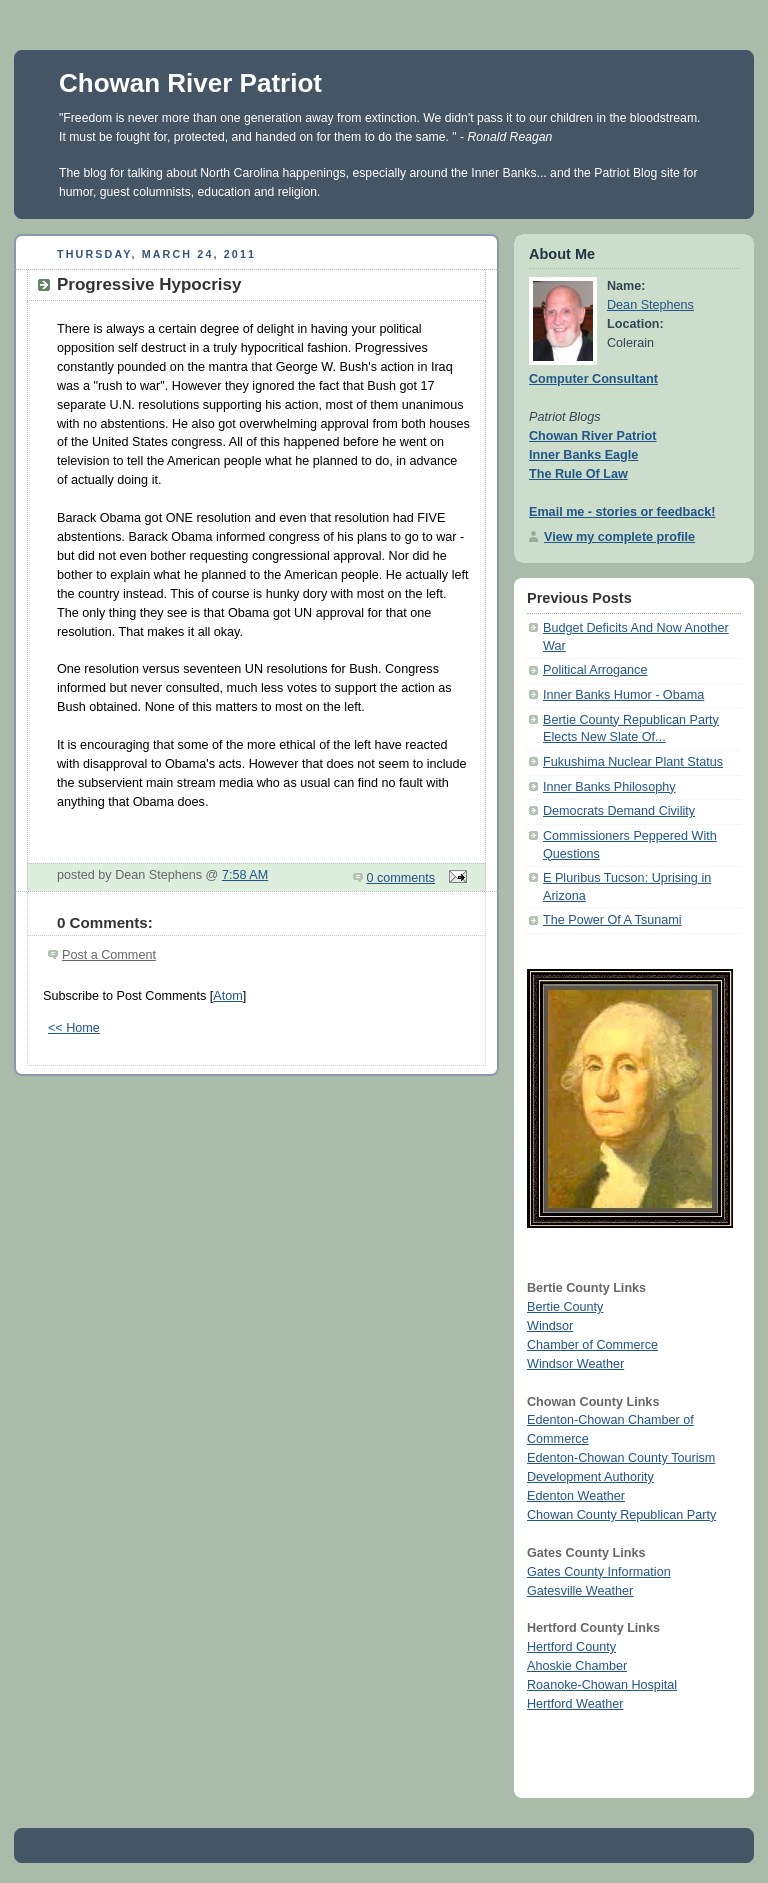  Describe the element at coordinates (74, 1028) in the screenshot. I see `<< Home` at that location.